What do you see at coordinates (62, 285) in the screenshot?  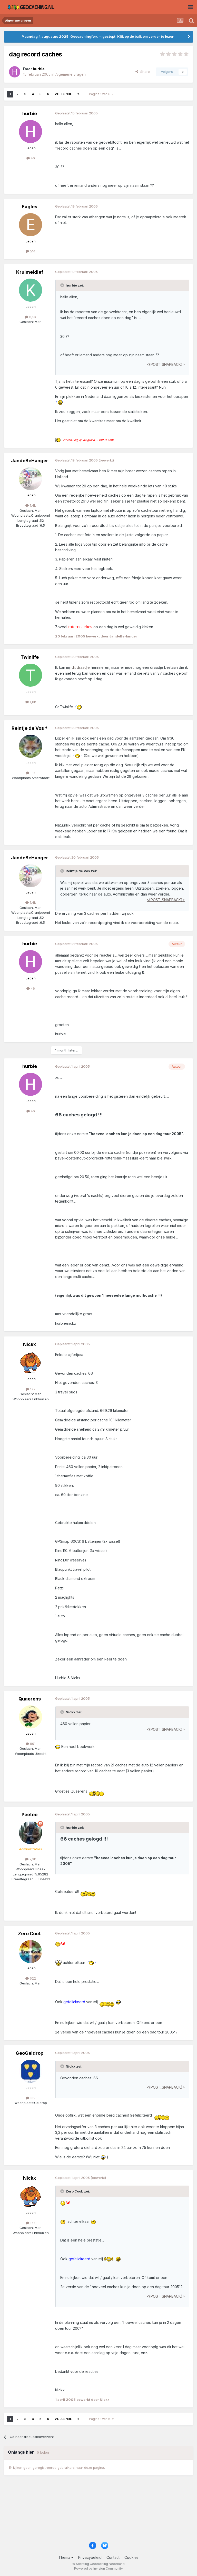 I see `[Toggle Quote]` at bounding box center [62, 285].